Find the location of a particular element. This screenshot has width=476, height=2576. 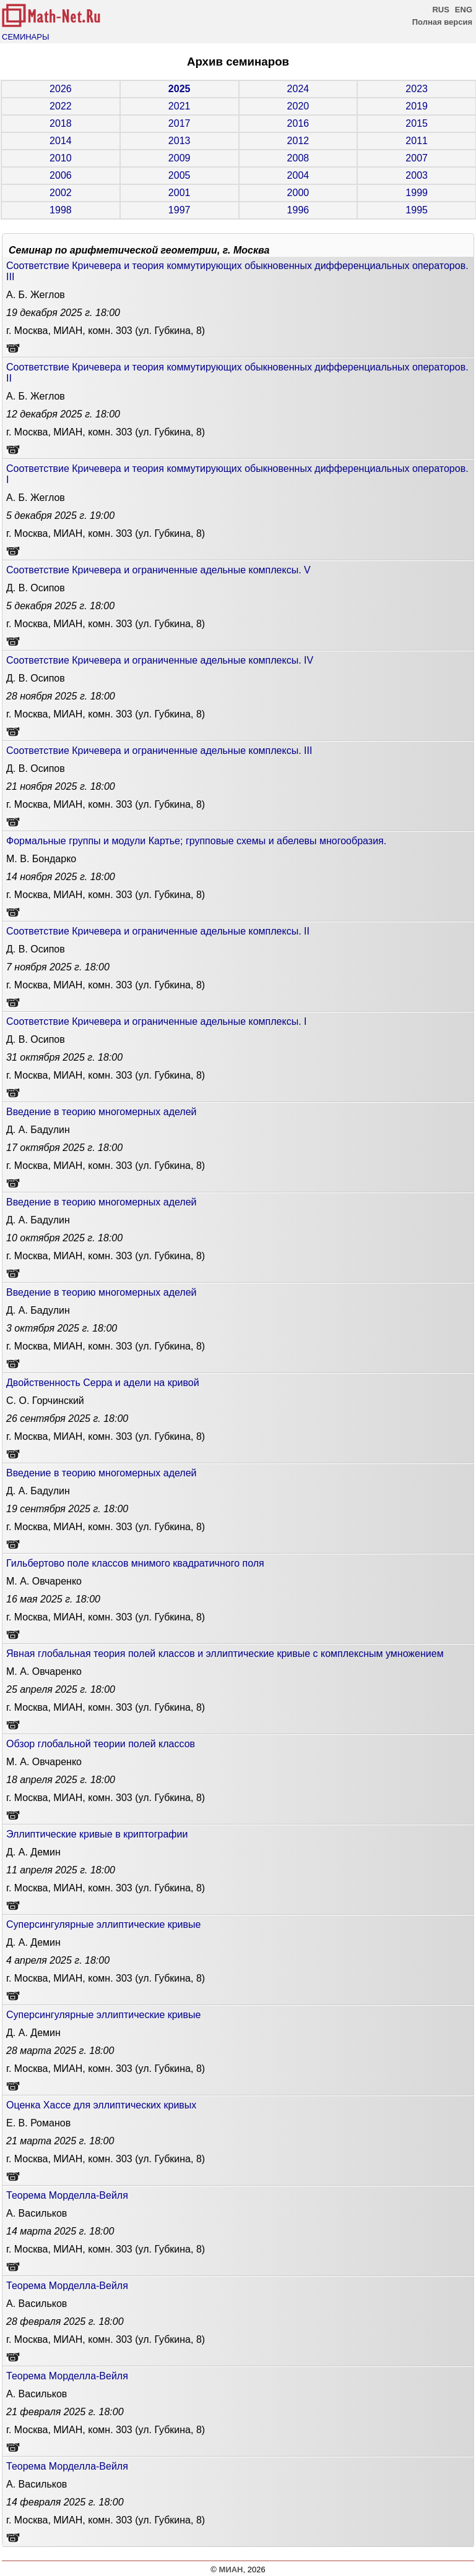

Соответствие Кричевера и ограниченные адельные комплексы. I is located at coordinates (156, 1021).